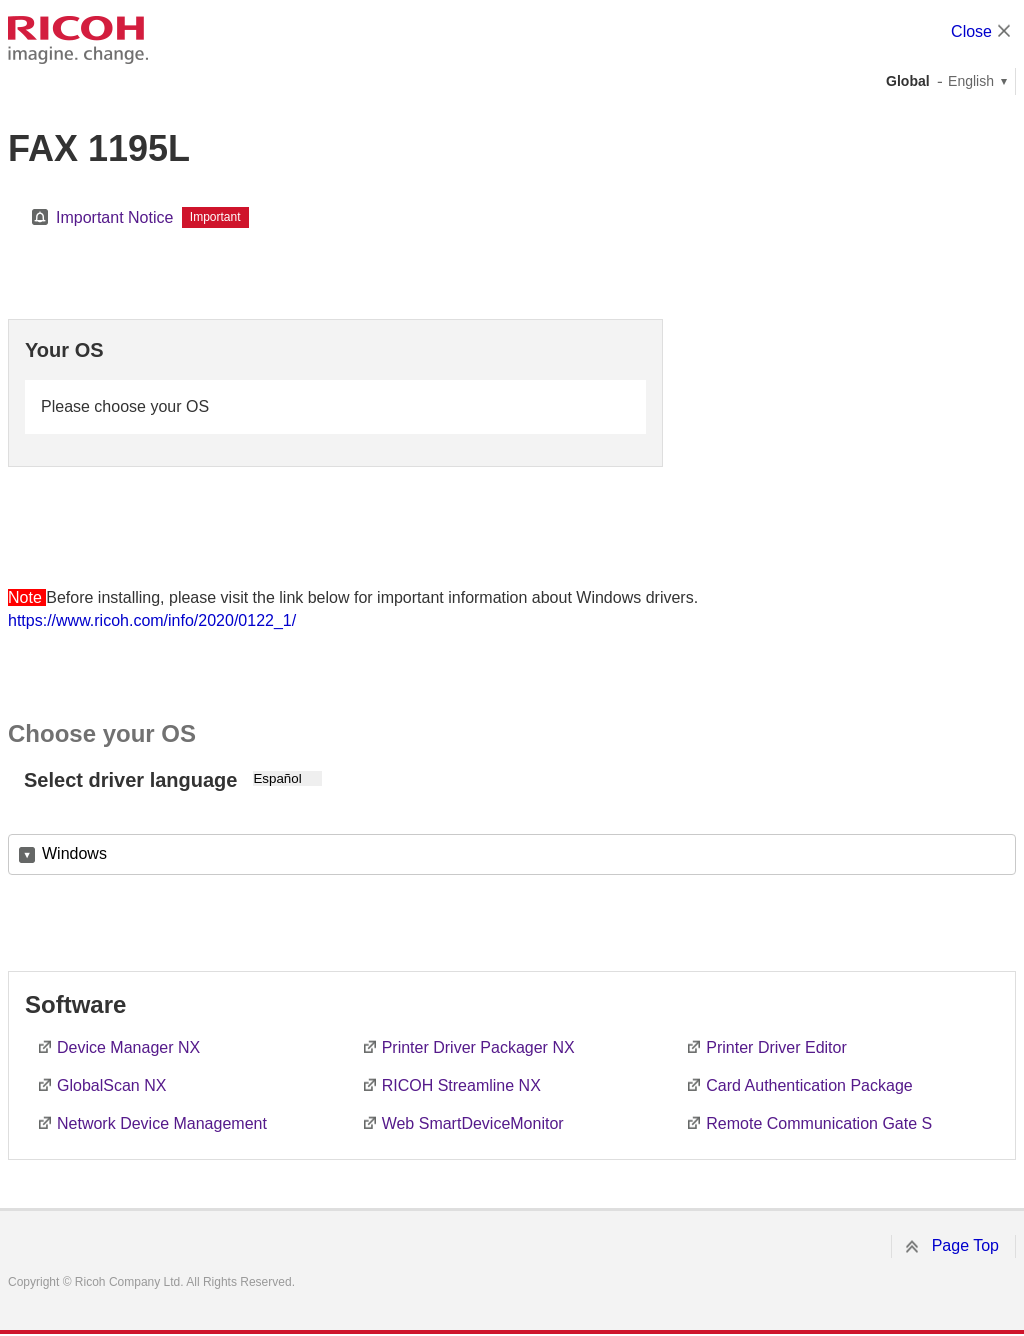  What do you see at coordinates (776, 1047) in the screenshot?
I see `Printer Driver Editor` at bounding box center [776, 1047].